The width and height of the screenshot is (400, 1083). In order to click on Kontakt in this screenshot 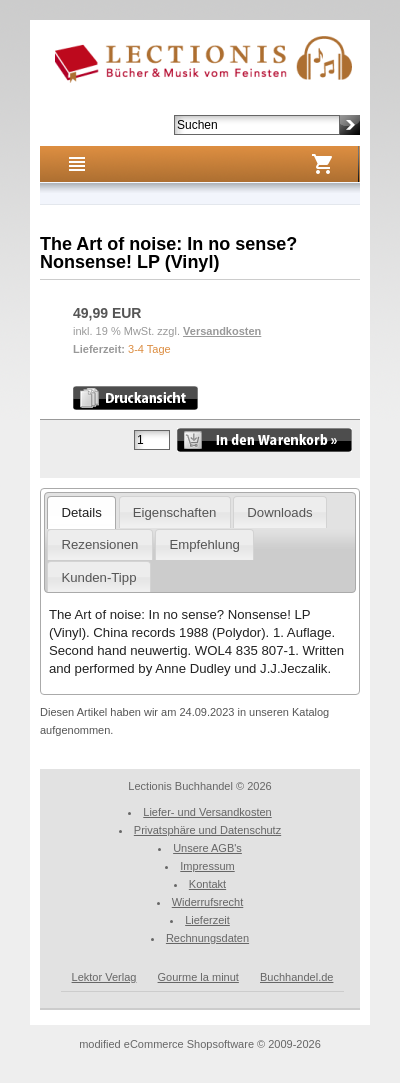, I will do `click(207, 884)`.